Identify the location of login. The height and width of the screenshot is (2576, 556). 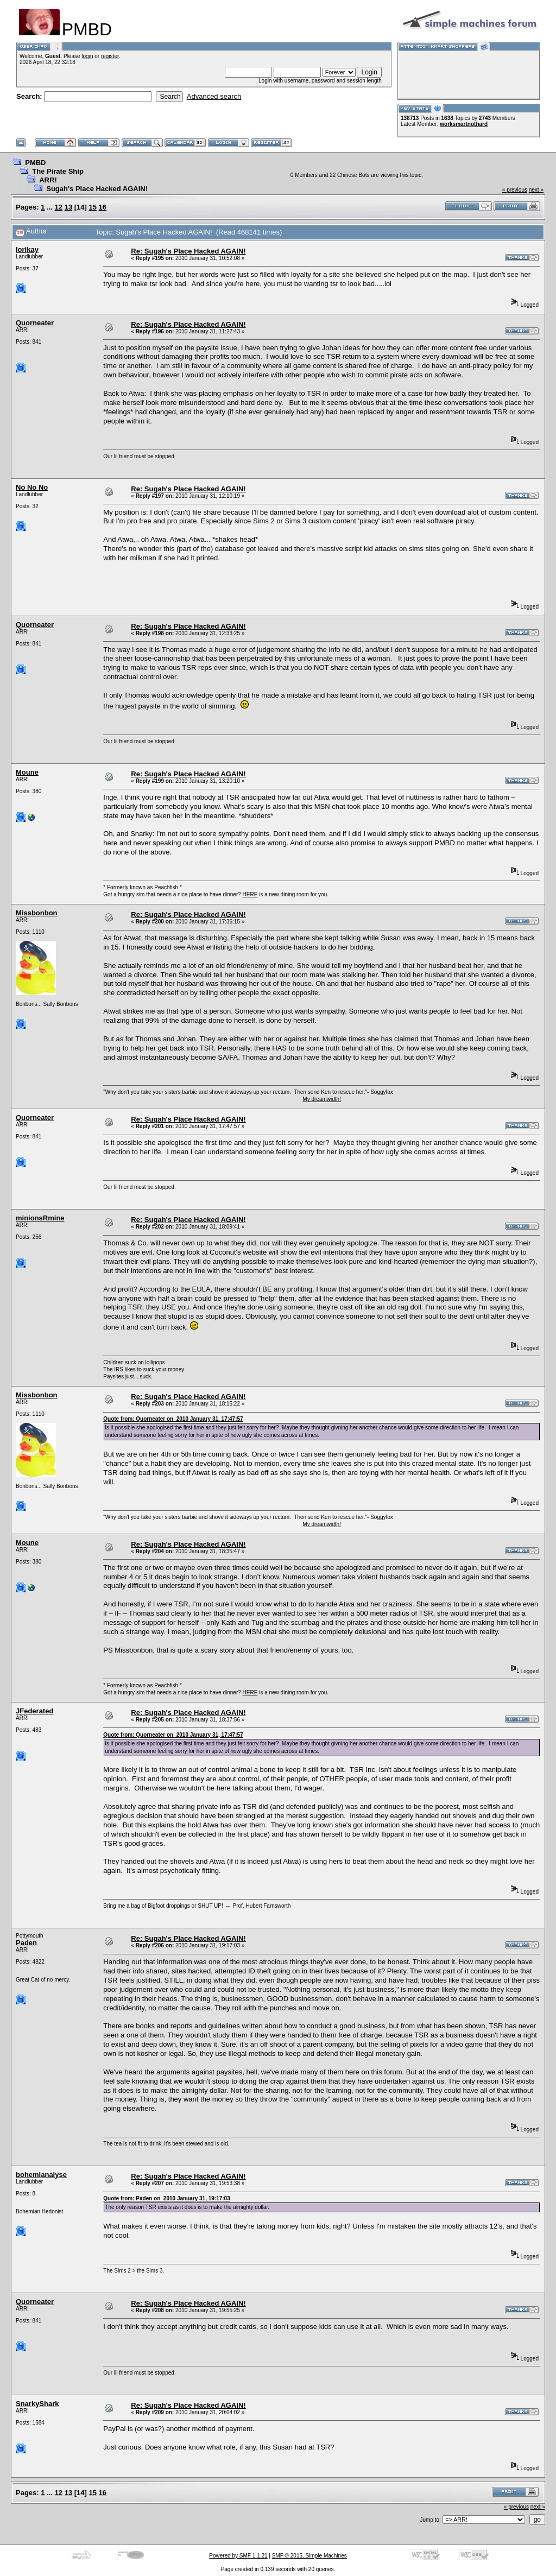
(87, 56).